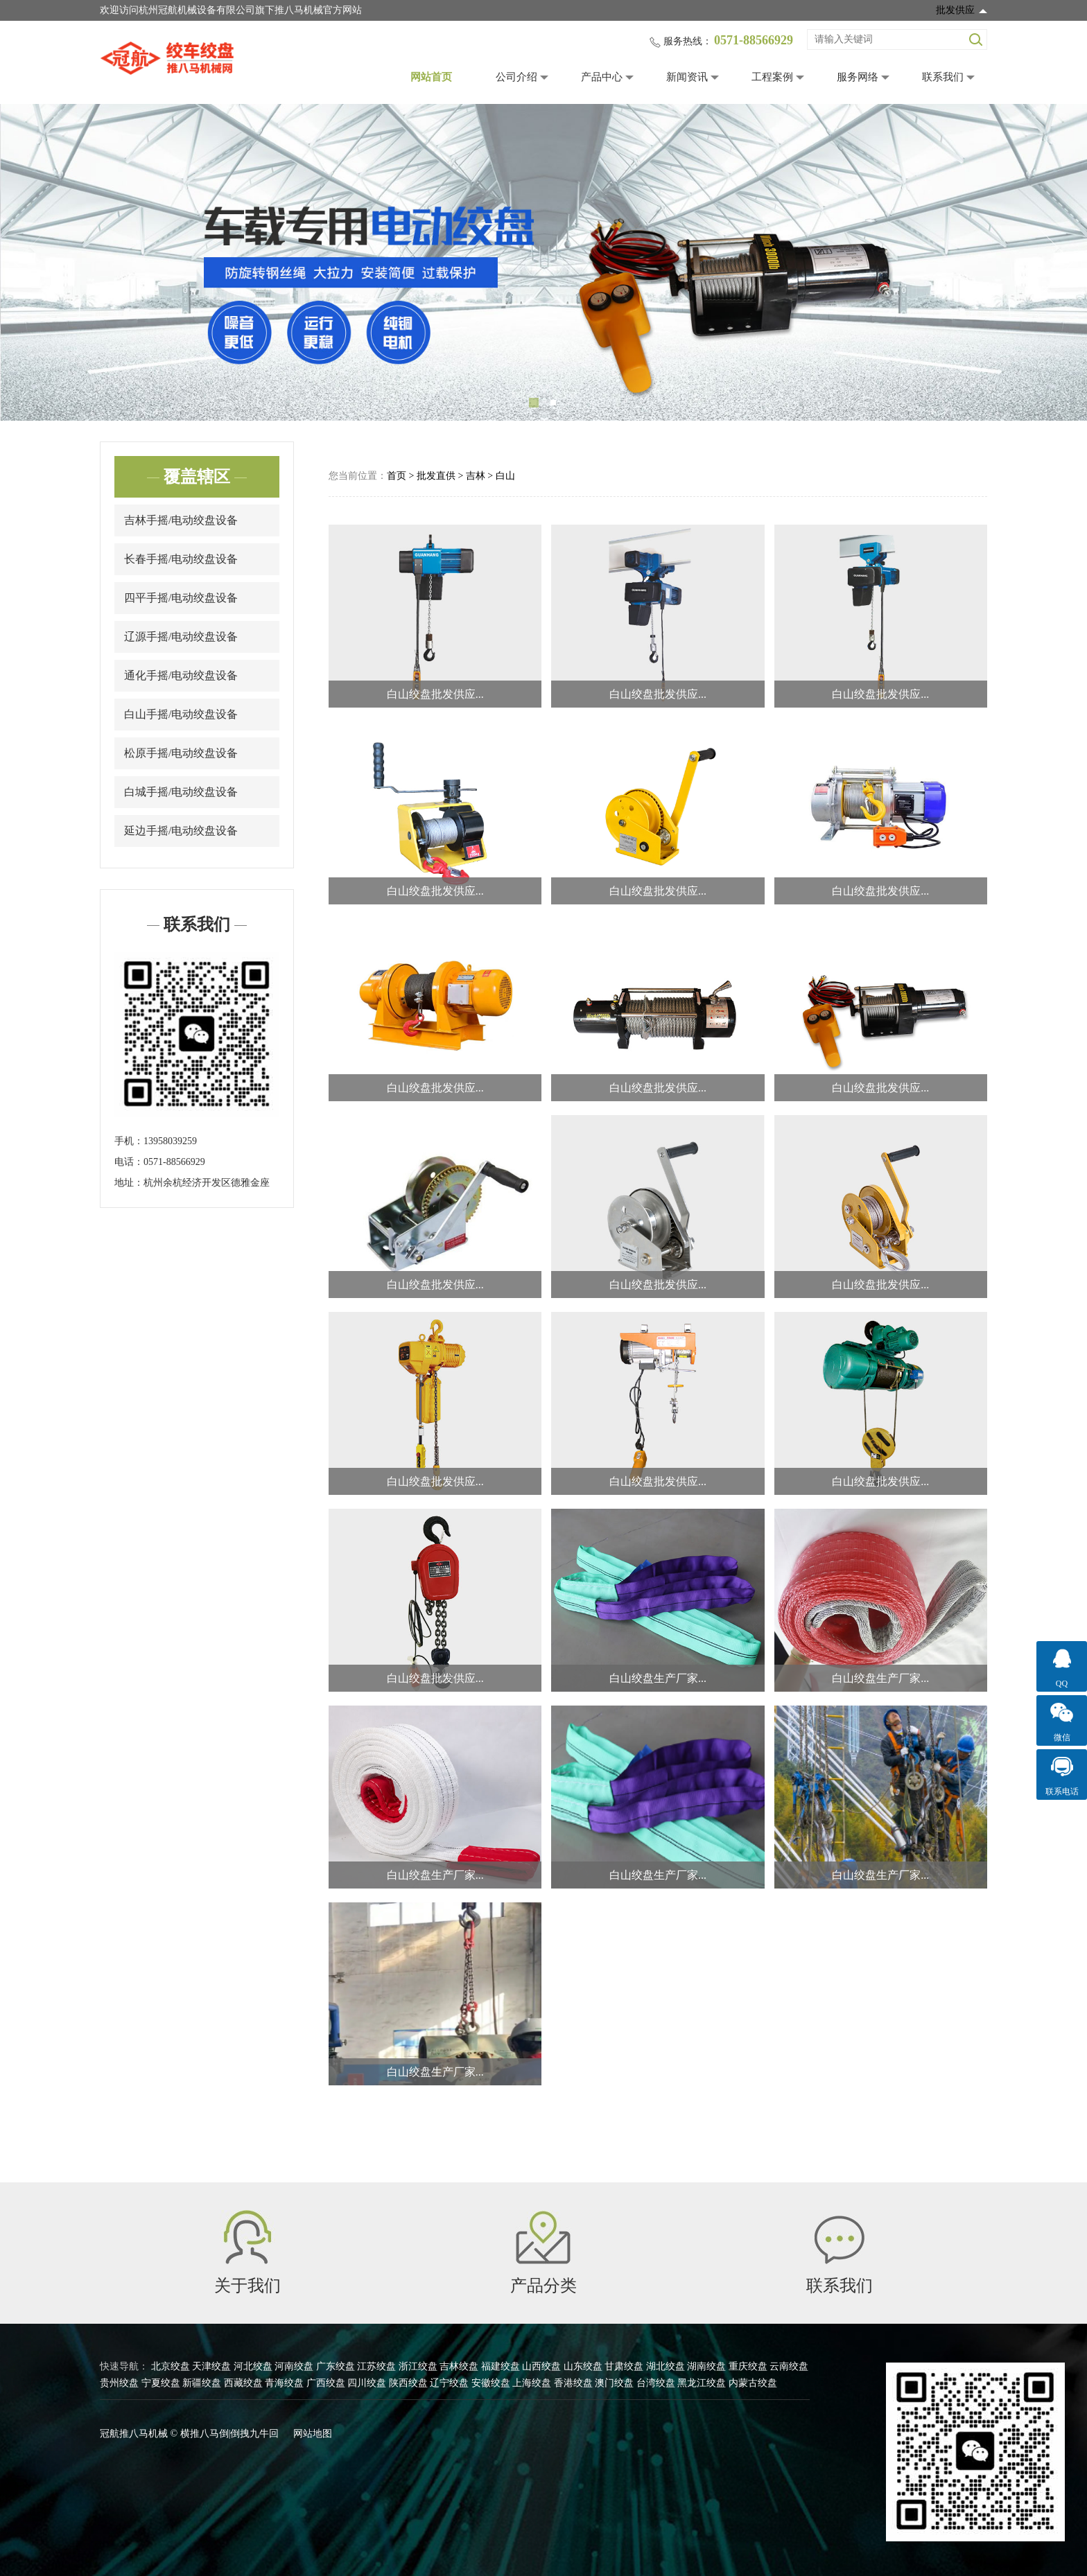 The width and height of the screenshot is (1087, 2576). Describe the element at coordinates (181, 753) in the screenshot. I see `松原手摇/电动绞盘设备` at that location.